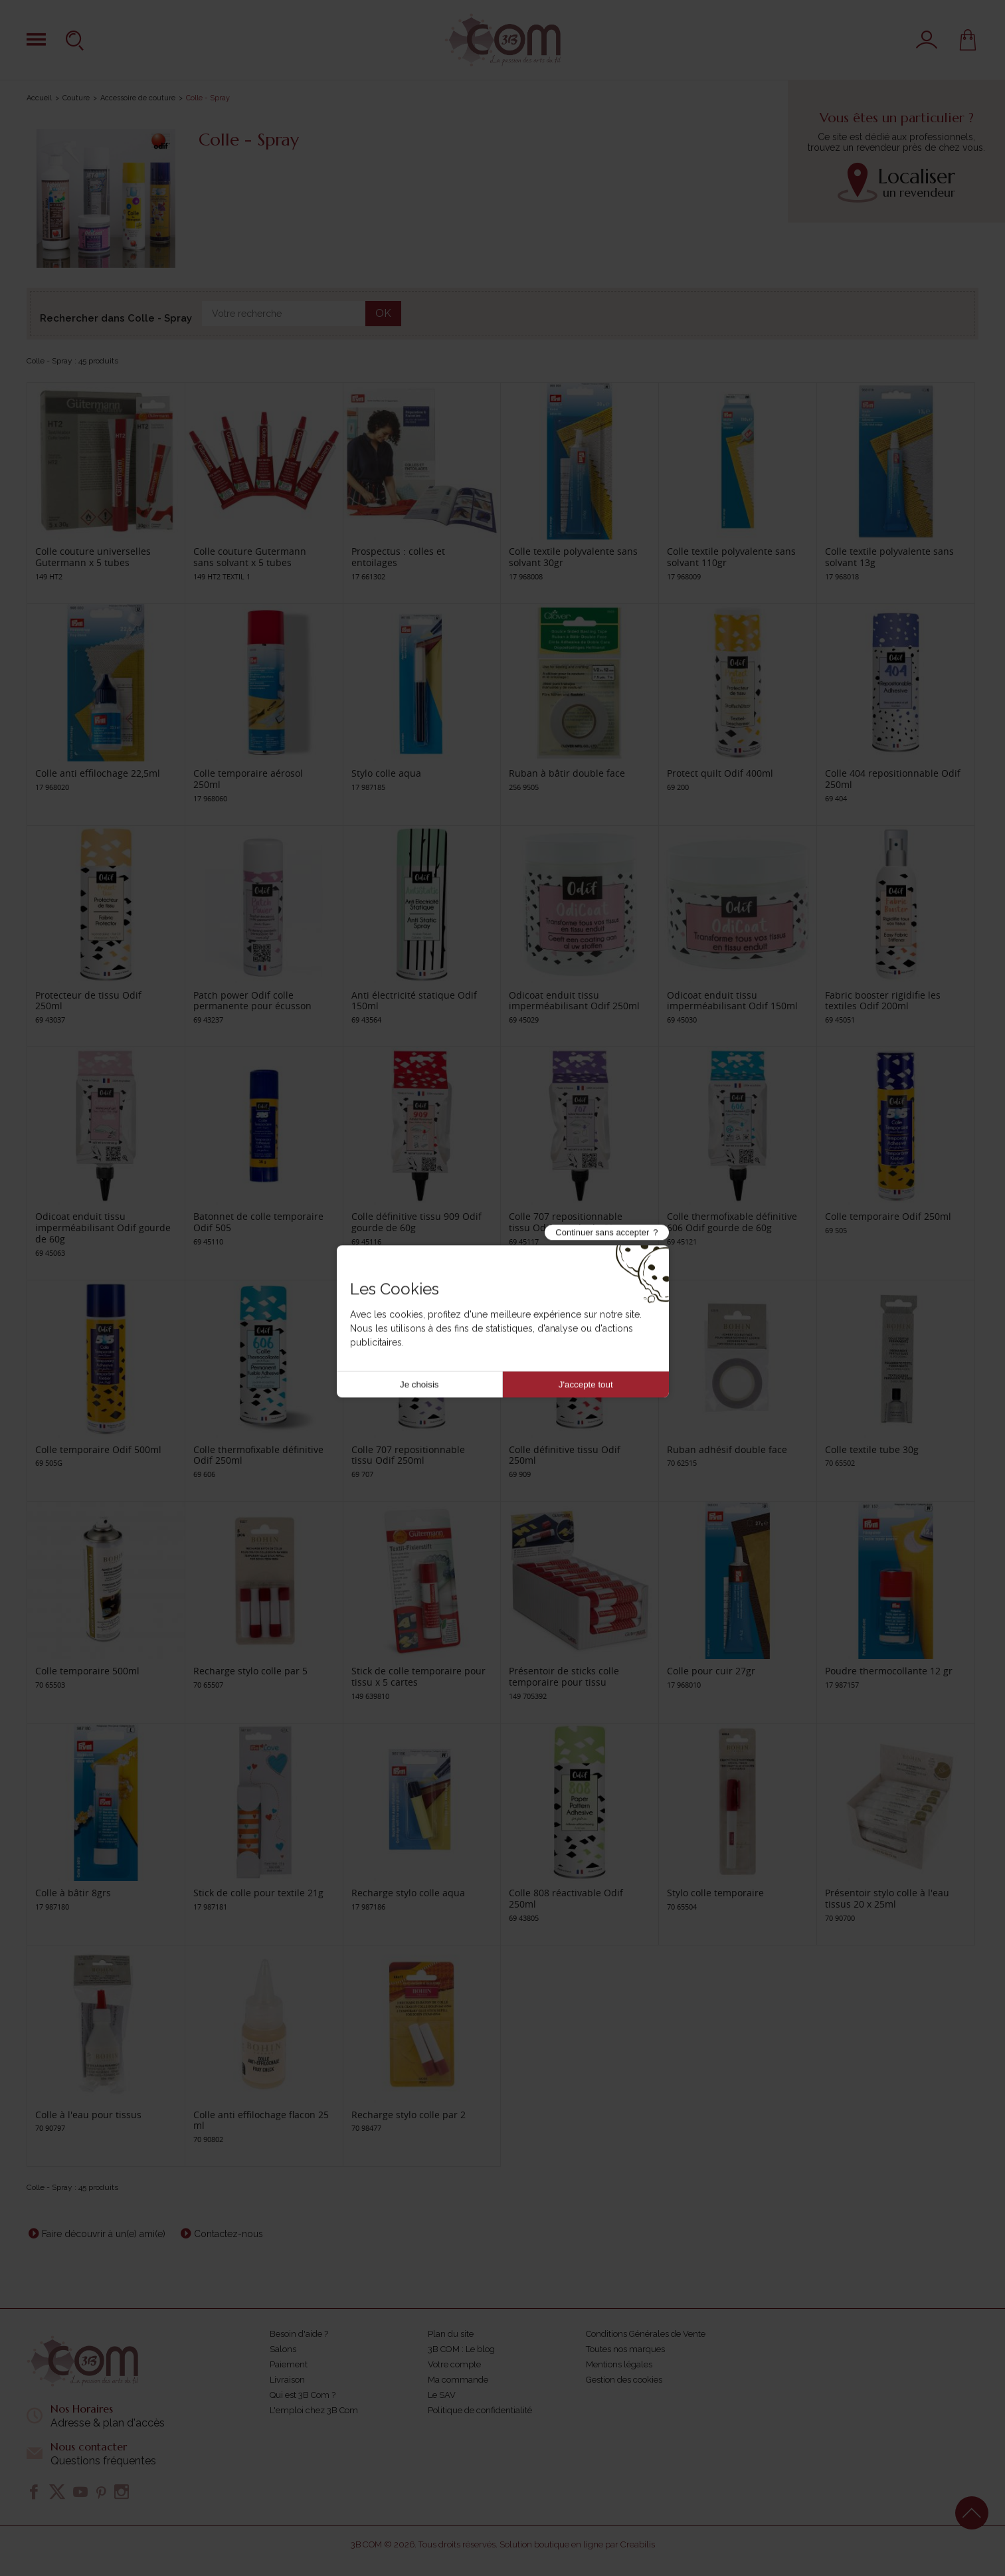 Image resolution: width=1005 pixels, height=2576 pixels. What do you see at coordinates (258, 1222) in the screenshot?
I see `Batonnet de colle temporaire Odif 505` at bounding box center [258, 1222].